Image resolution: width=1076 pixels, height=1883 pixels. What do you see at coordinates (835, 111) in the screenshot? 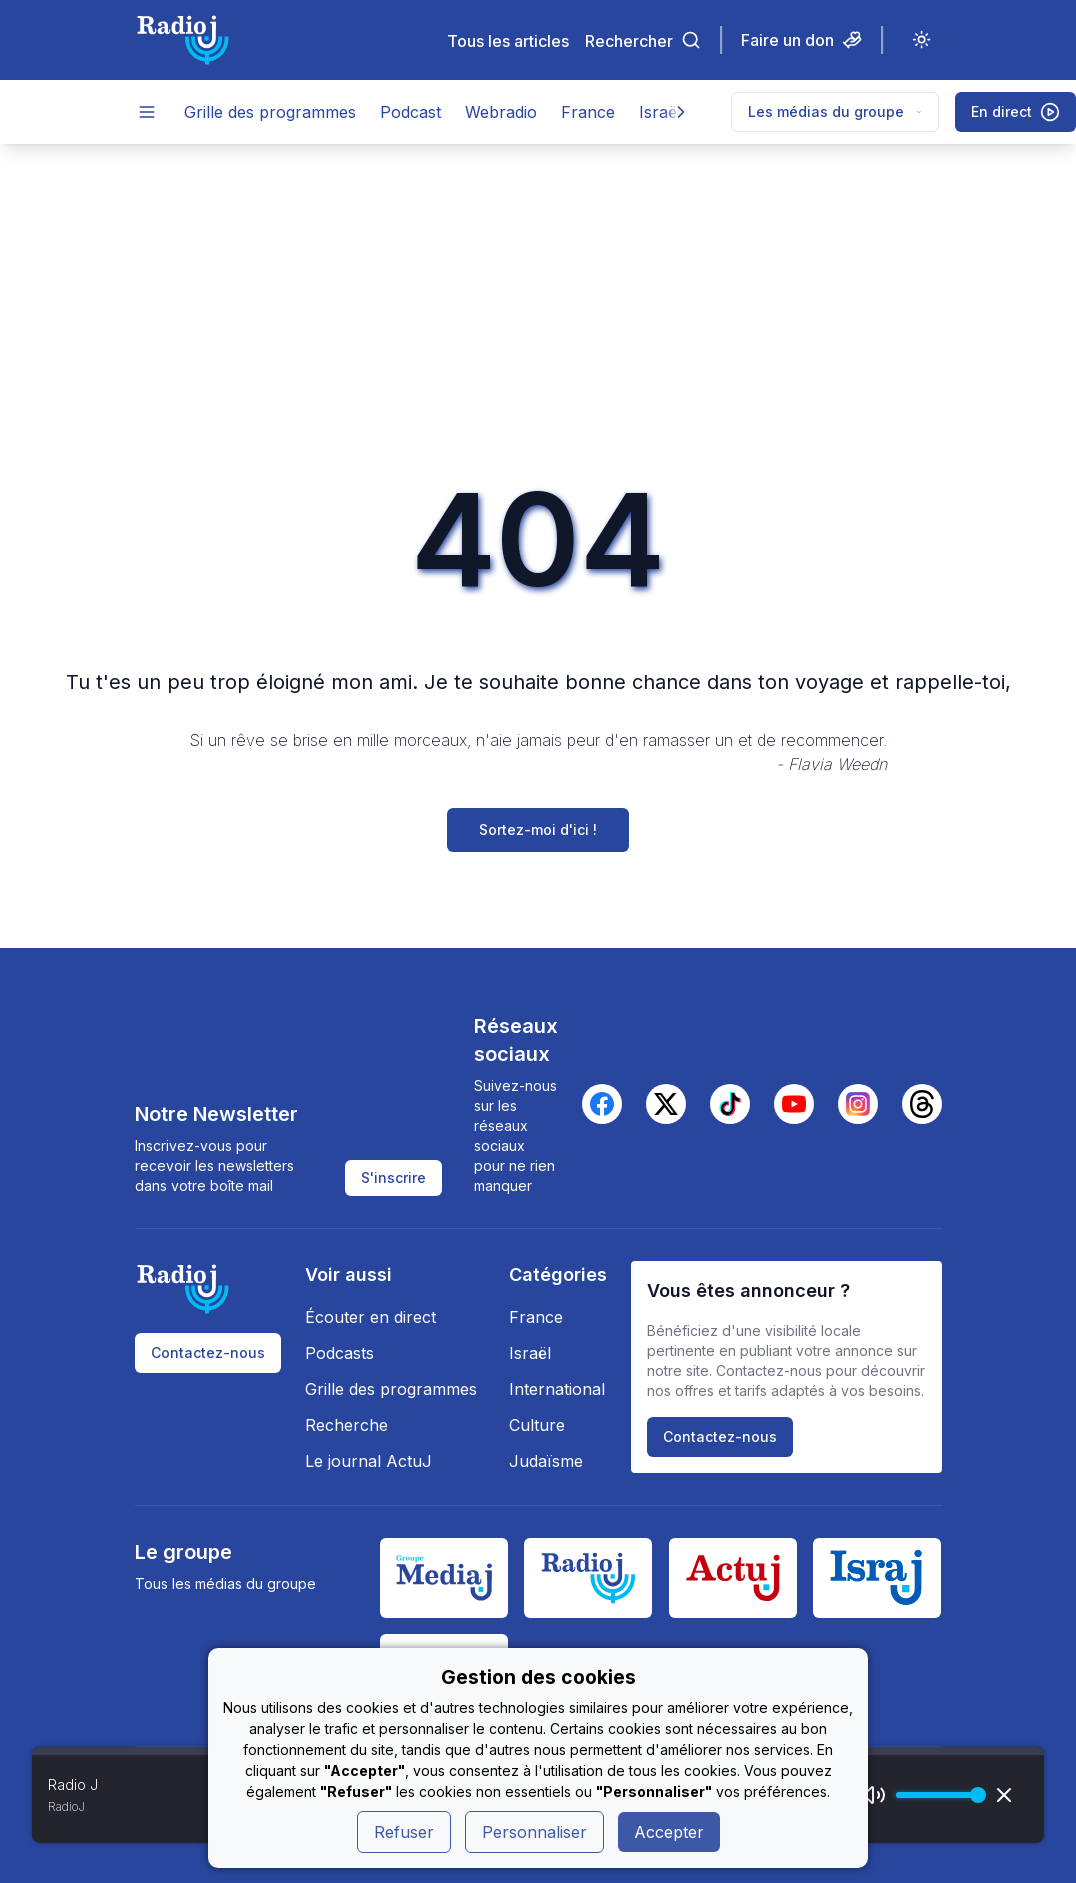
I see `Les médias du groupe` at bounding box center [835, 111].